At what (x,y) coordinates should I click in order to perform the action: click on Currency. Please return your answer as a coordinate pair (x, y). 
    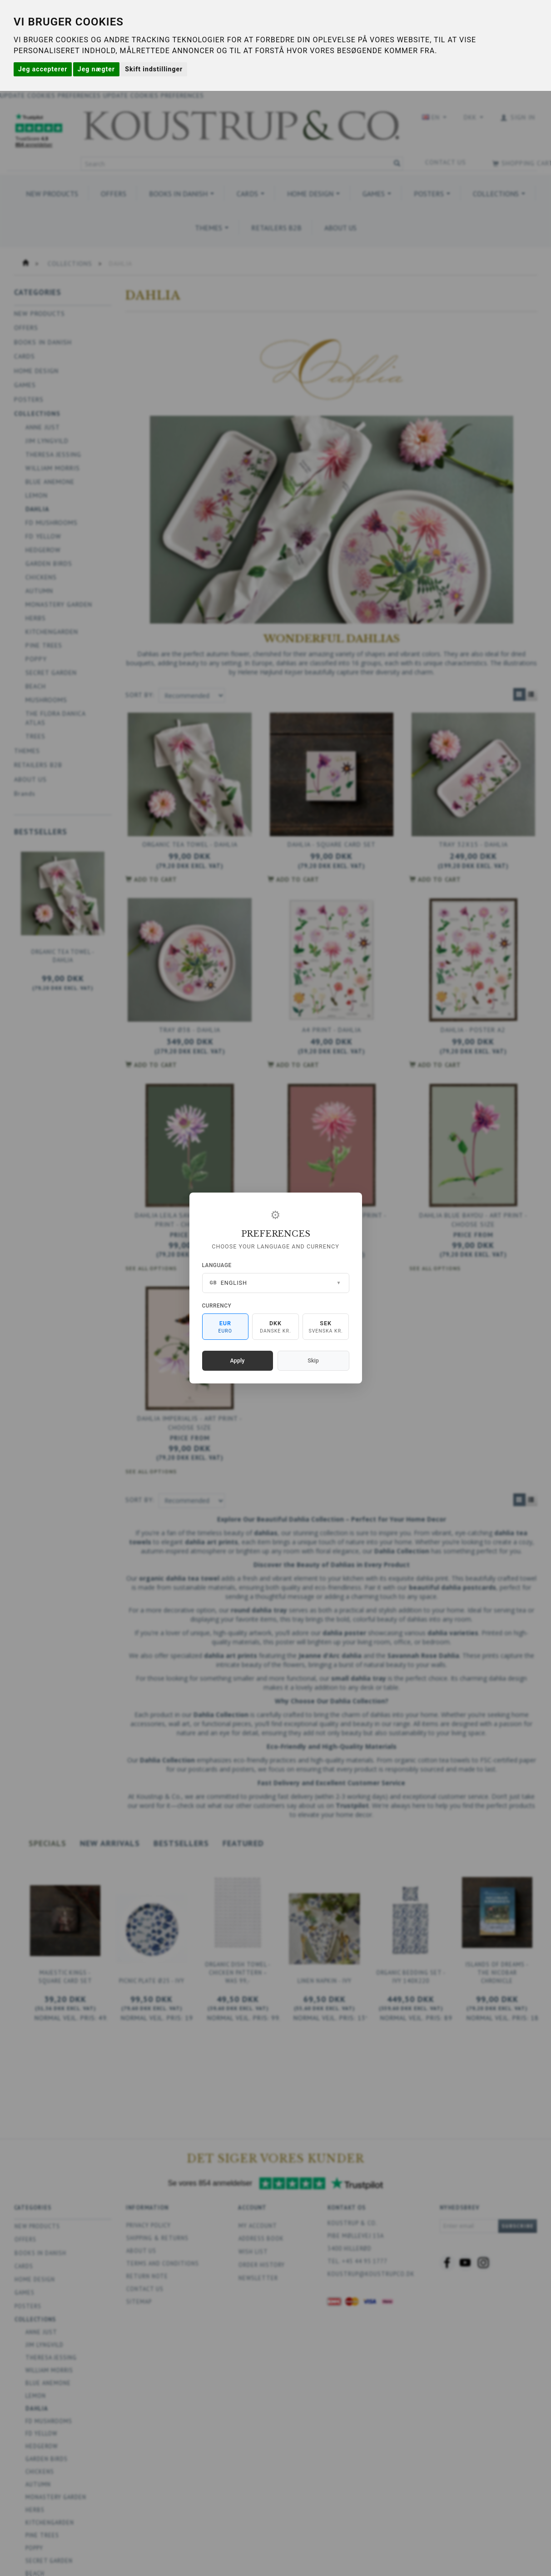
    Looking at the image, I should click on (217, 1306).